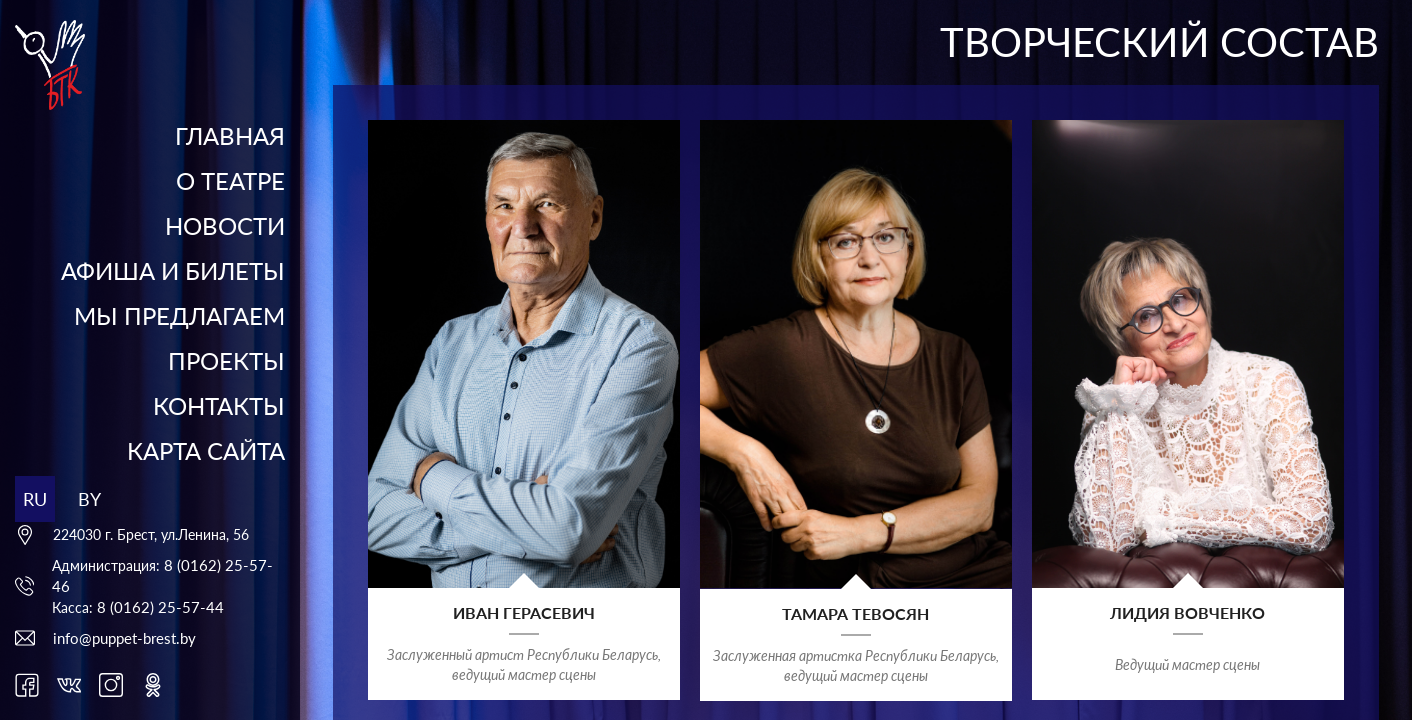 The height and width of the screenshot is (720, 1412). Describe the element at coordinates (219, 405) in the screenshot. I see `Контакты` at that location.